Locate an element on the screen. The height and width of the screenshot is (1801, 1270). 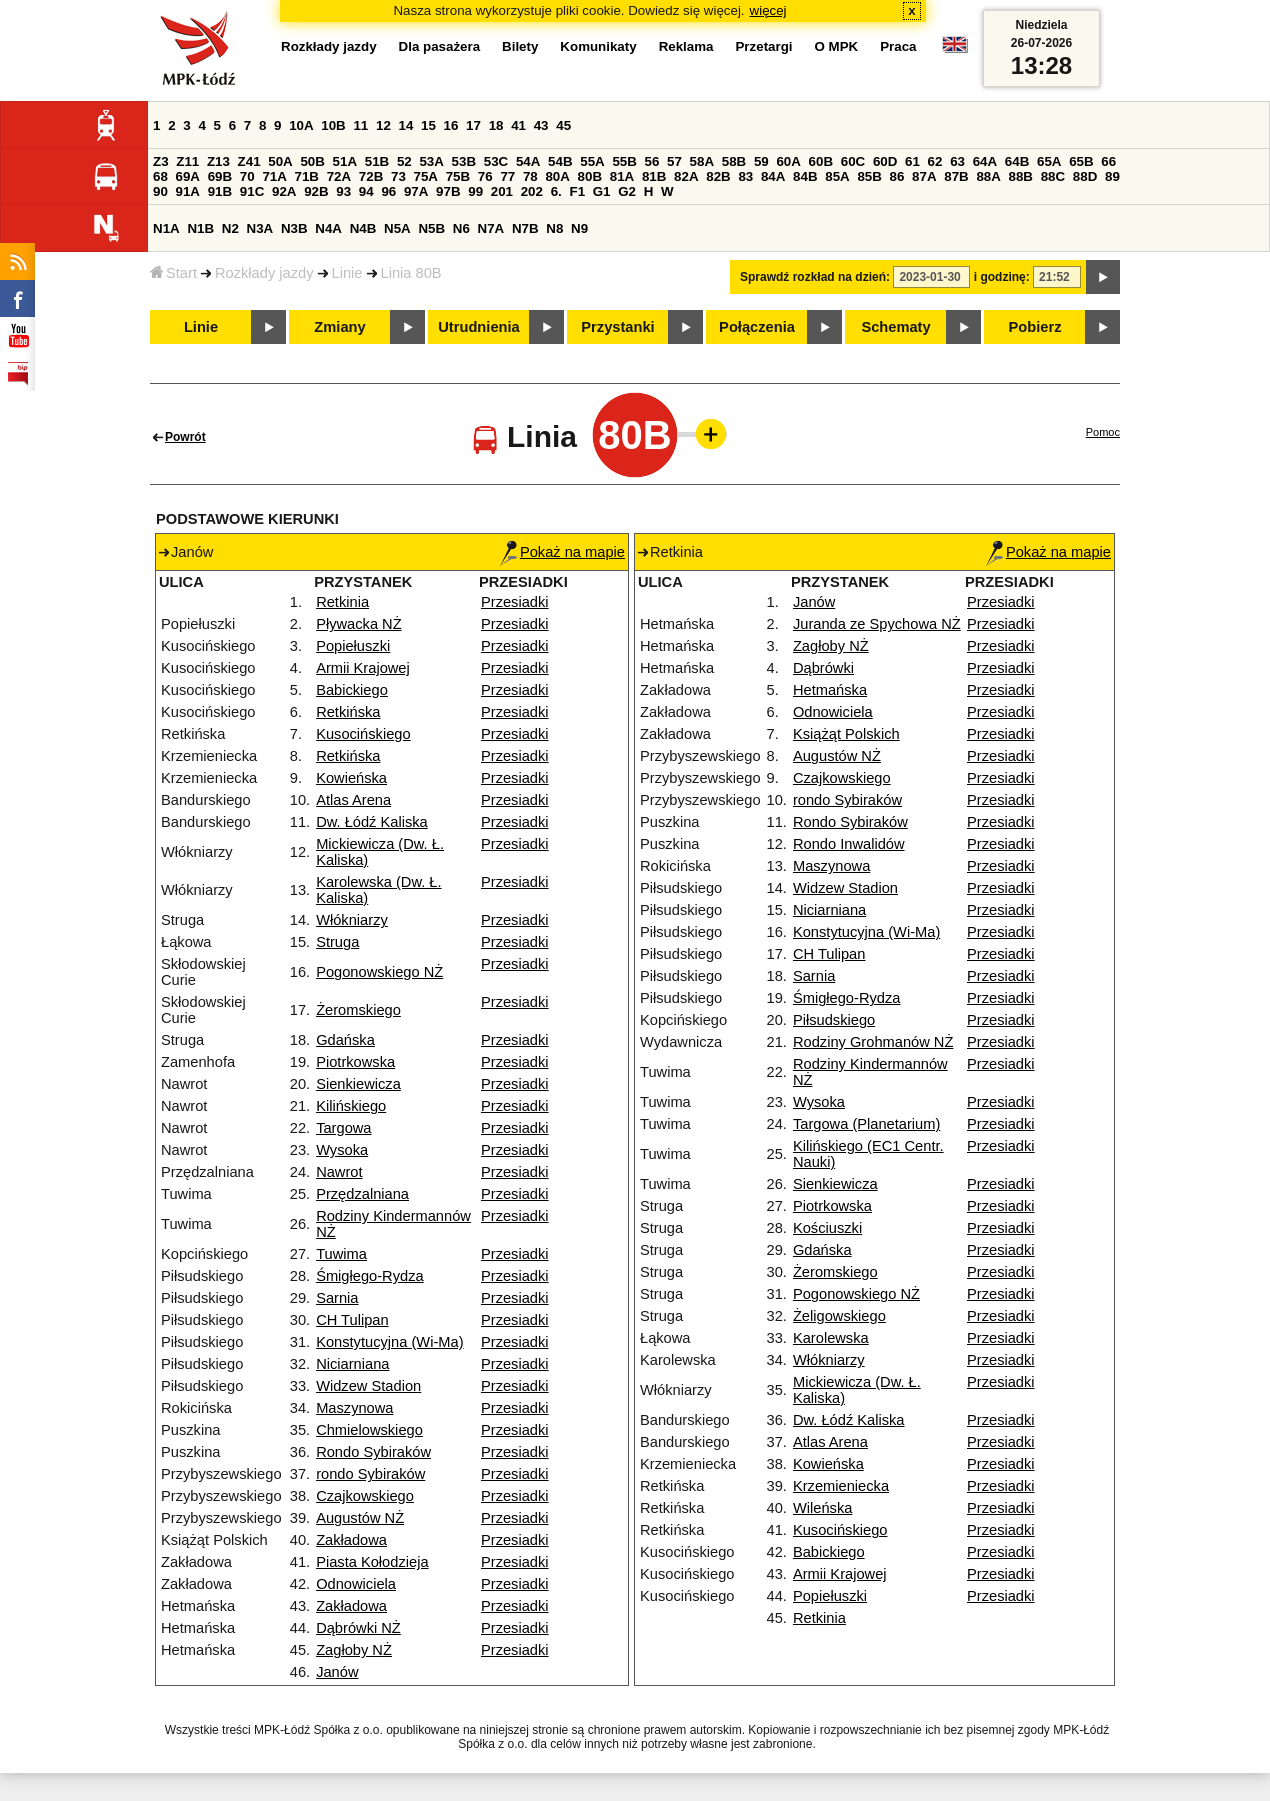
15 is located at coordinates (428, 125).